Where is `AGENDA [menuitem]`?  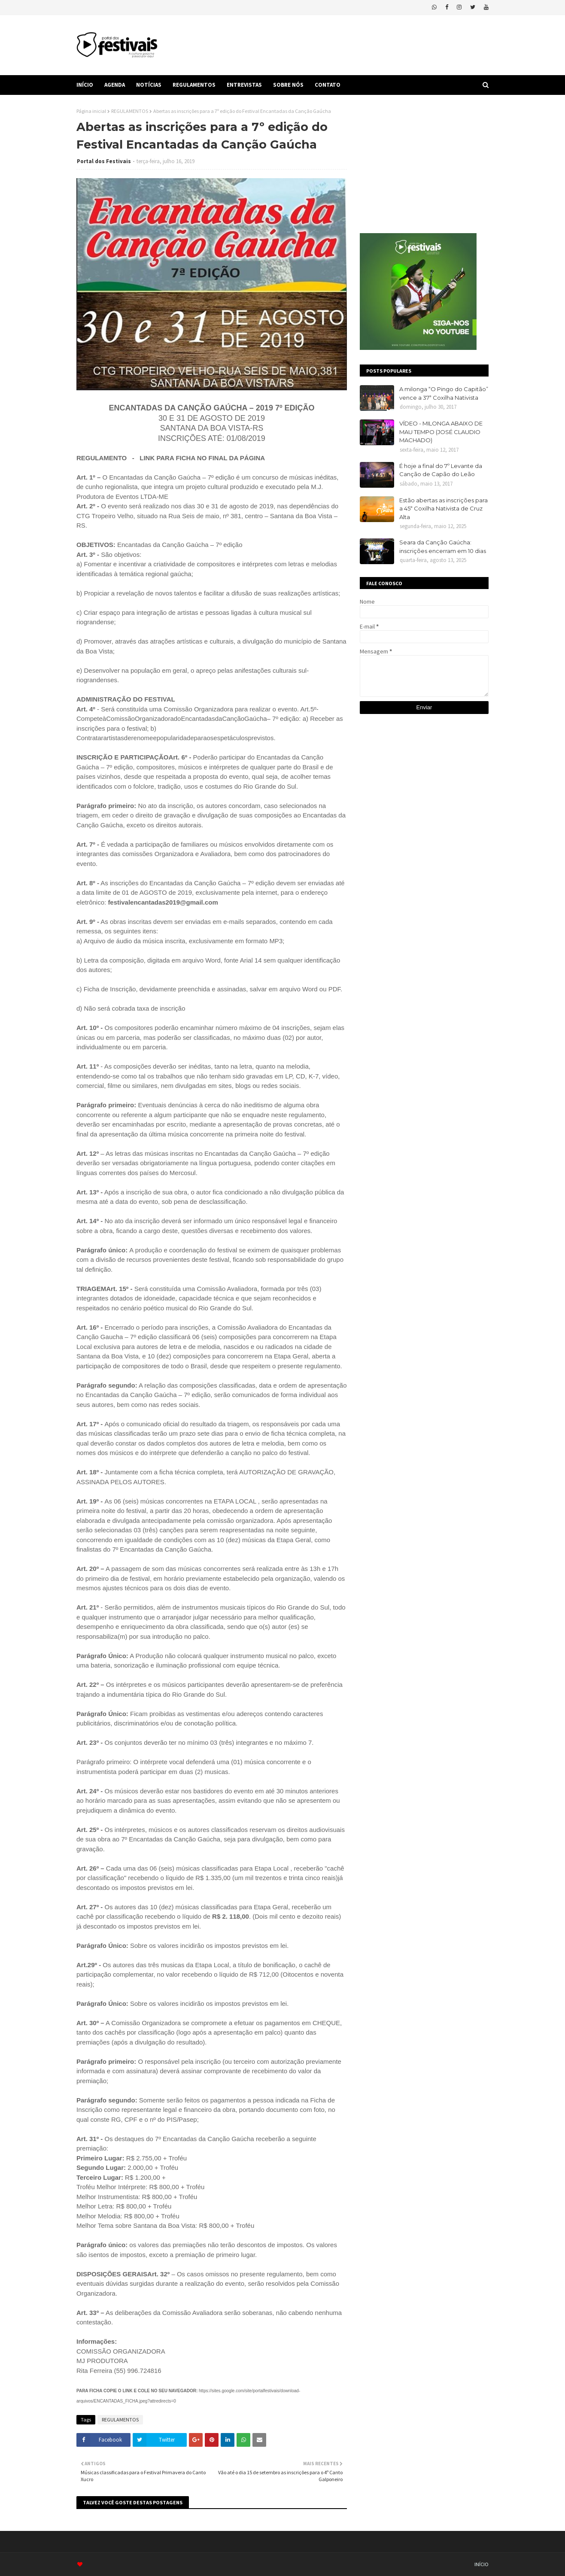
AGENDA [menuitem] is located at coordinates (114, 84).